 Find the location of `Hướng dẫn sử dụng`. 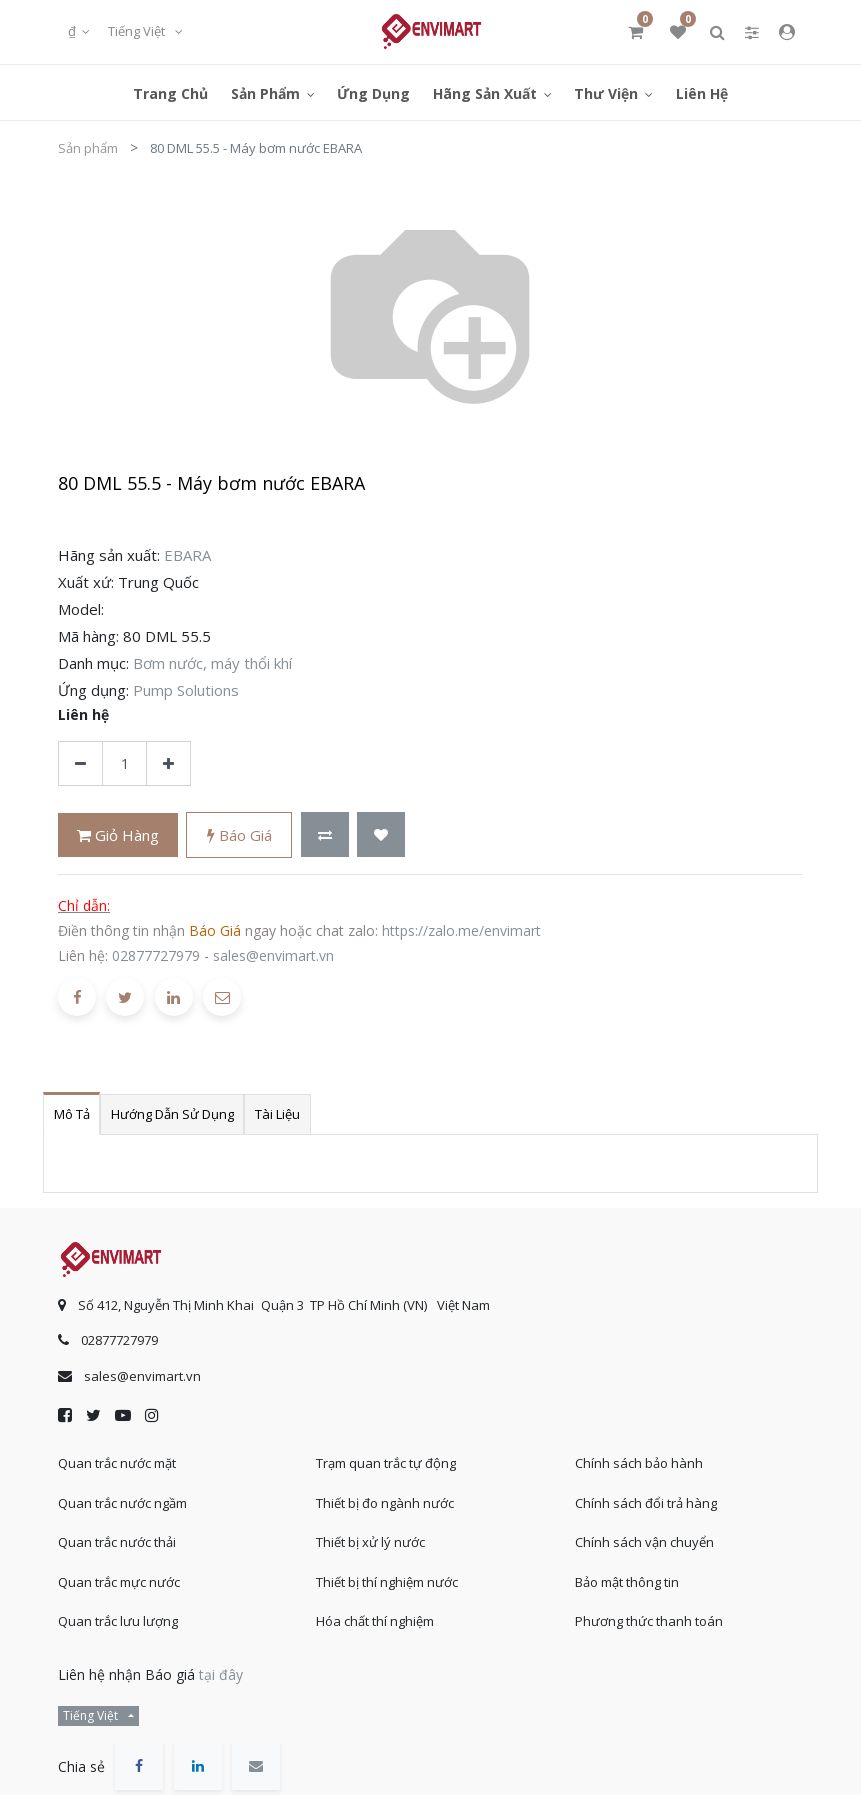

Hướng dẫn sử dụng is located at coordinates (172, 1114).